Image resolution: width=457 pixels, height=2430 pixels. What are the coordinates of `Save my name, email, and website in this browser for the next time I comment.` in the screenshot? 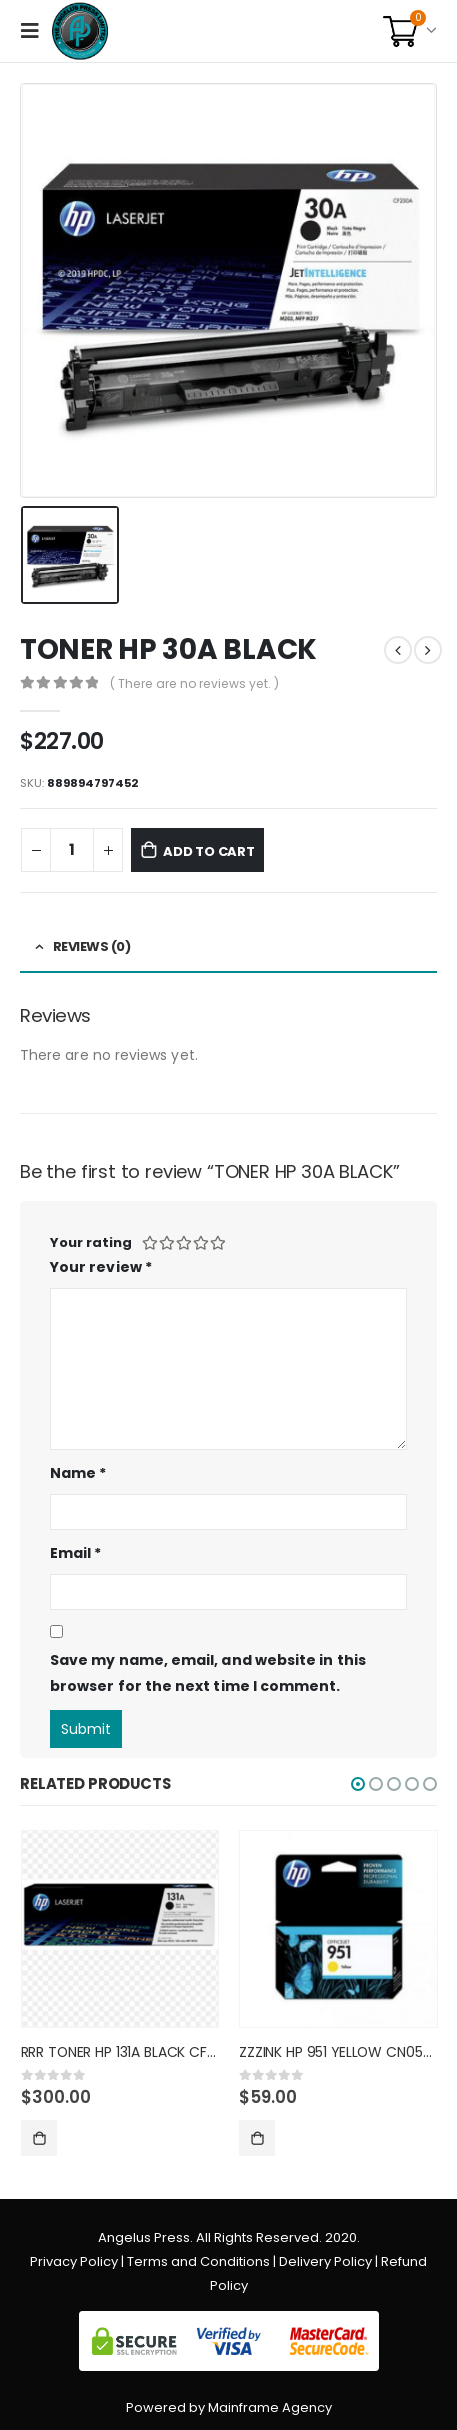 It's located at (208, 1673).